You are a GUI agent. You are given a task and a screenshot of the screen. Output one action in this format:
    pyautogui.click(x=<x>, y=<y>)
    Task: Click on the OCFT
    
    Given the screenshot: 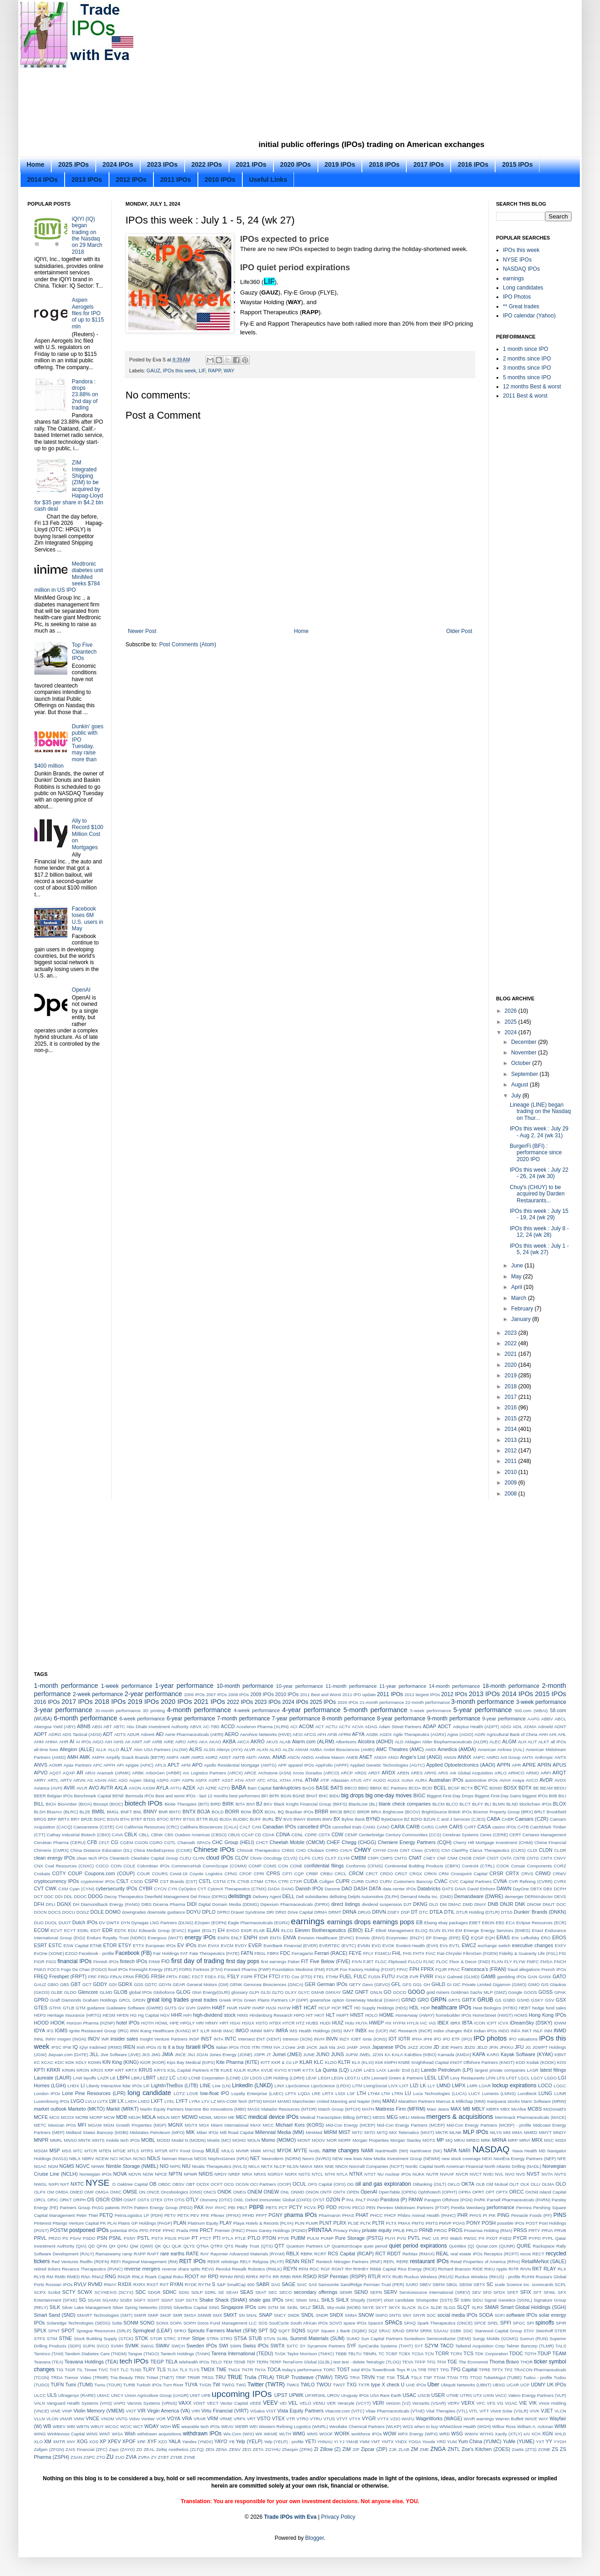 What is the action you would take?
    pyautogui.click(x=217, y=2184)
    